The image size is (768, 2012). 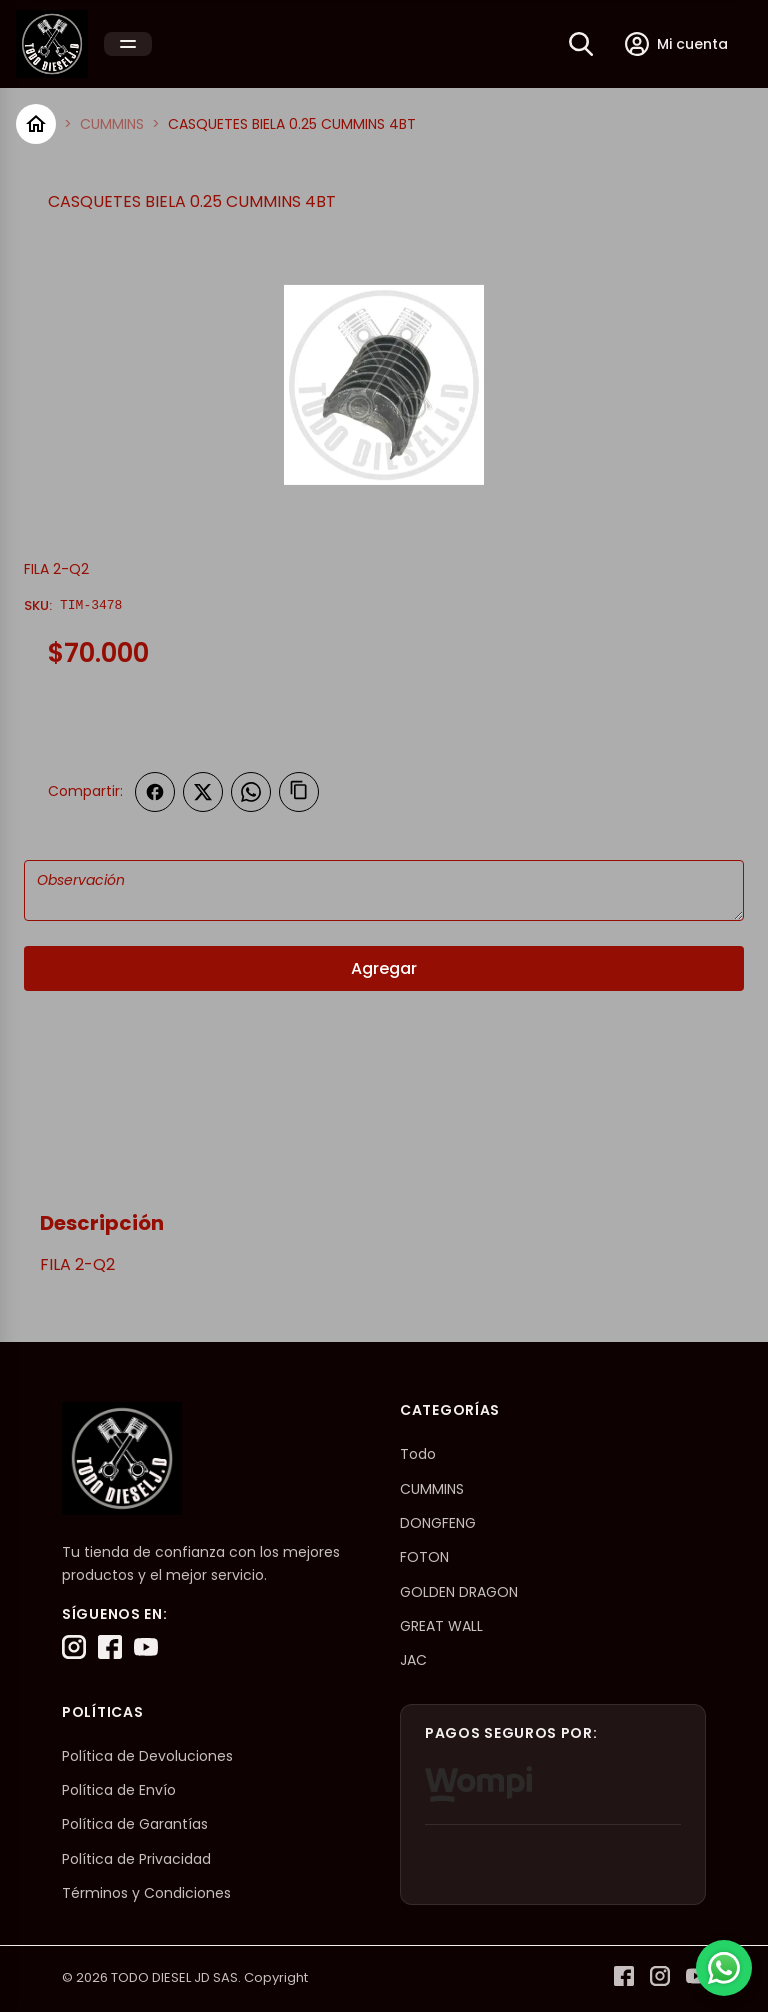 I want to click on GOLDEN DRAGON, so click(x=459, y=1592).